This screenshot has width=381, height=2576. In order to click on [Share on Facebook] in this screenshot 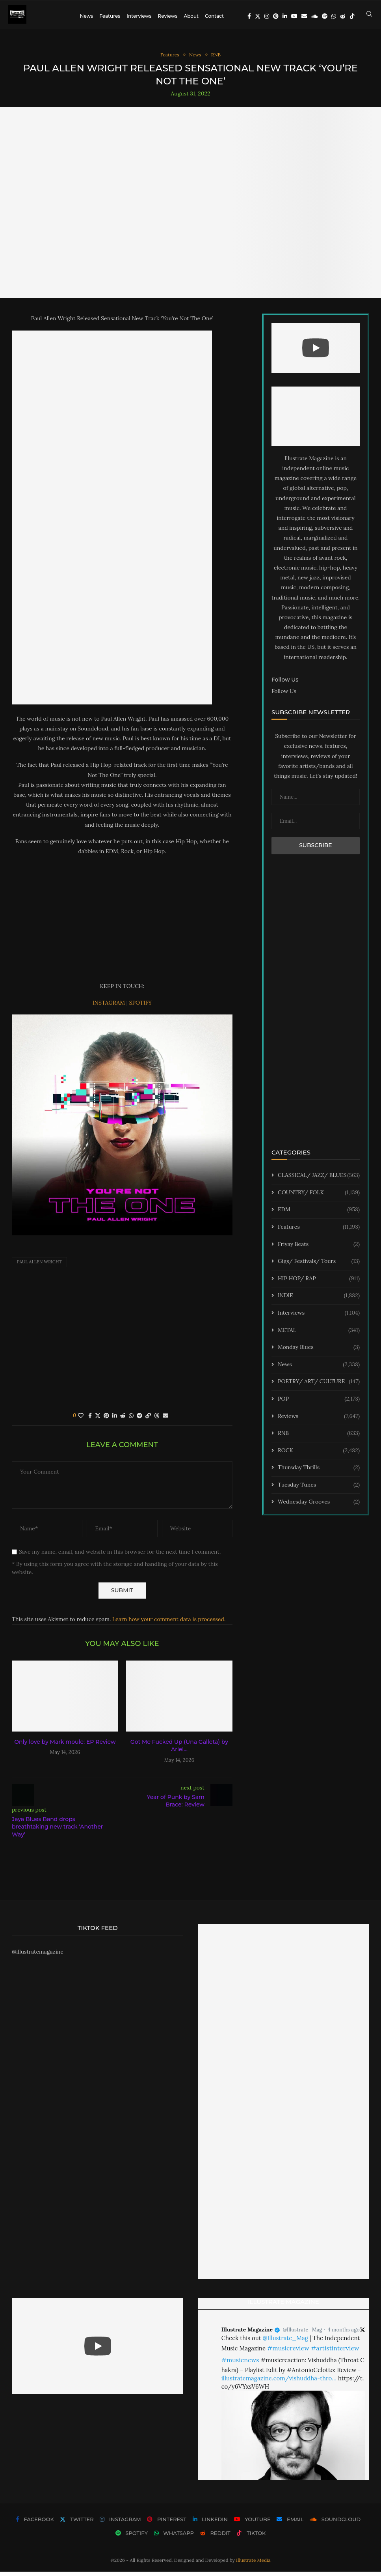, I will do `click(90, 1419)`.